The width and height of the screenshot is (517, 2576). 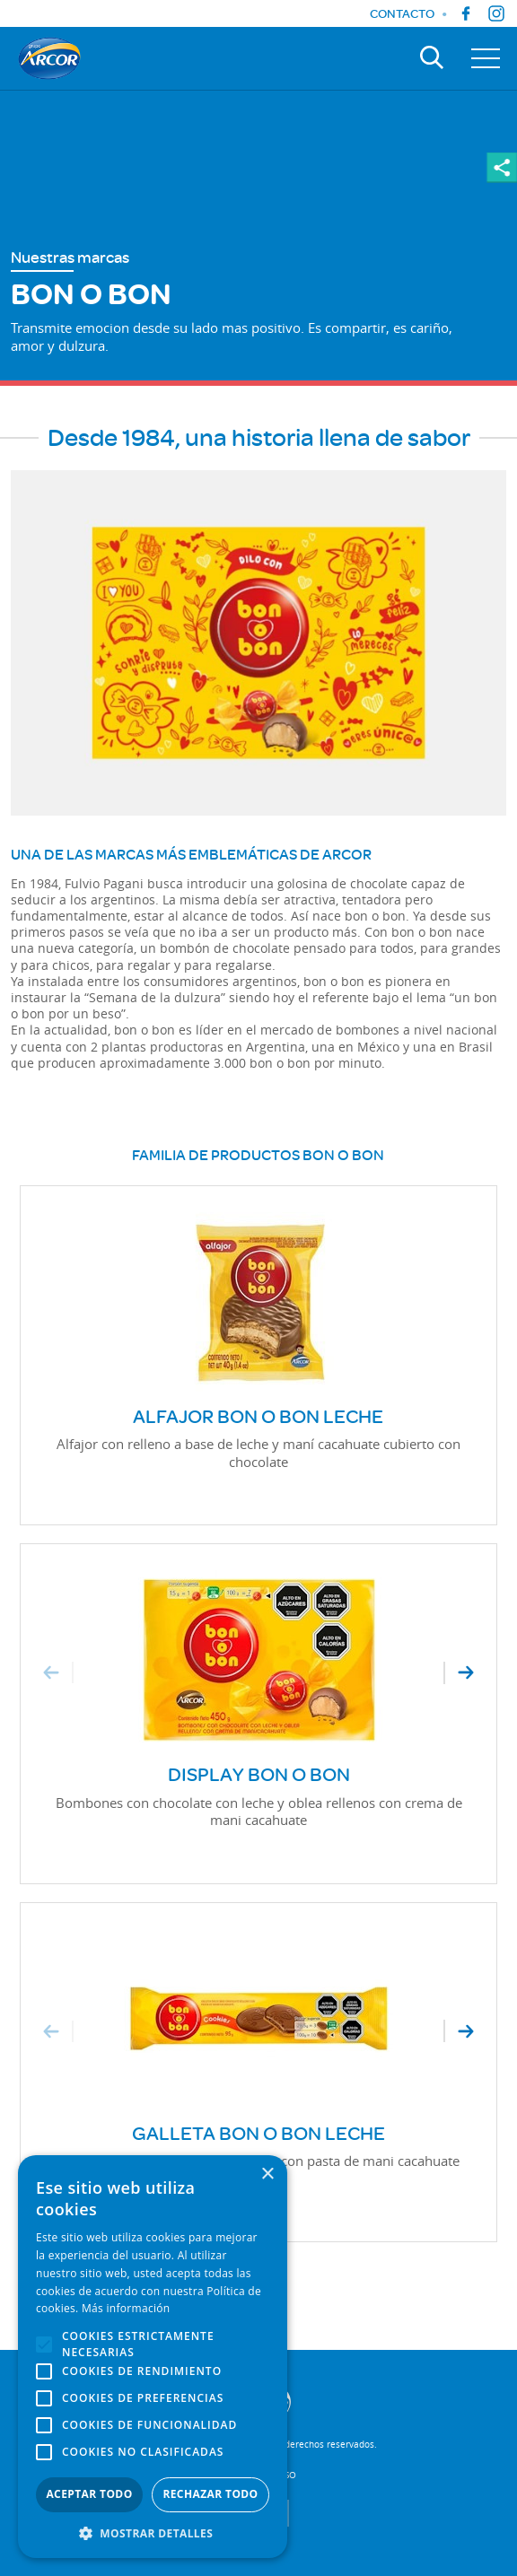 I want to click on Rechazar todo [button], so click(x=210, y=2494).